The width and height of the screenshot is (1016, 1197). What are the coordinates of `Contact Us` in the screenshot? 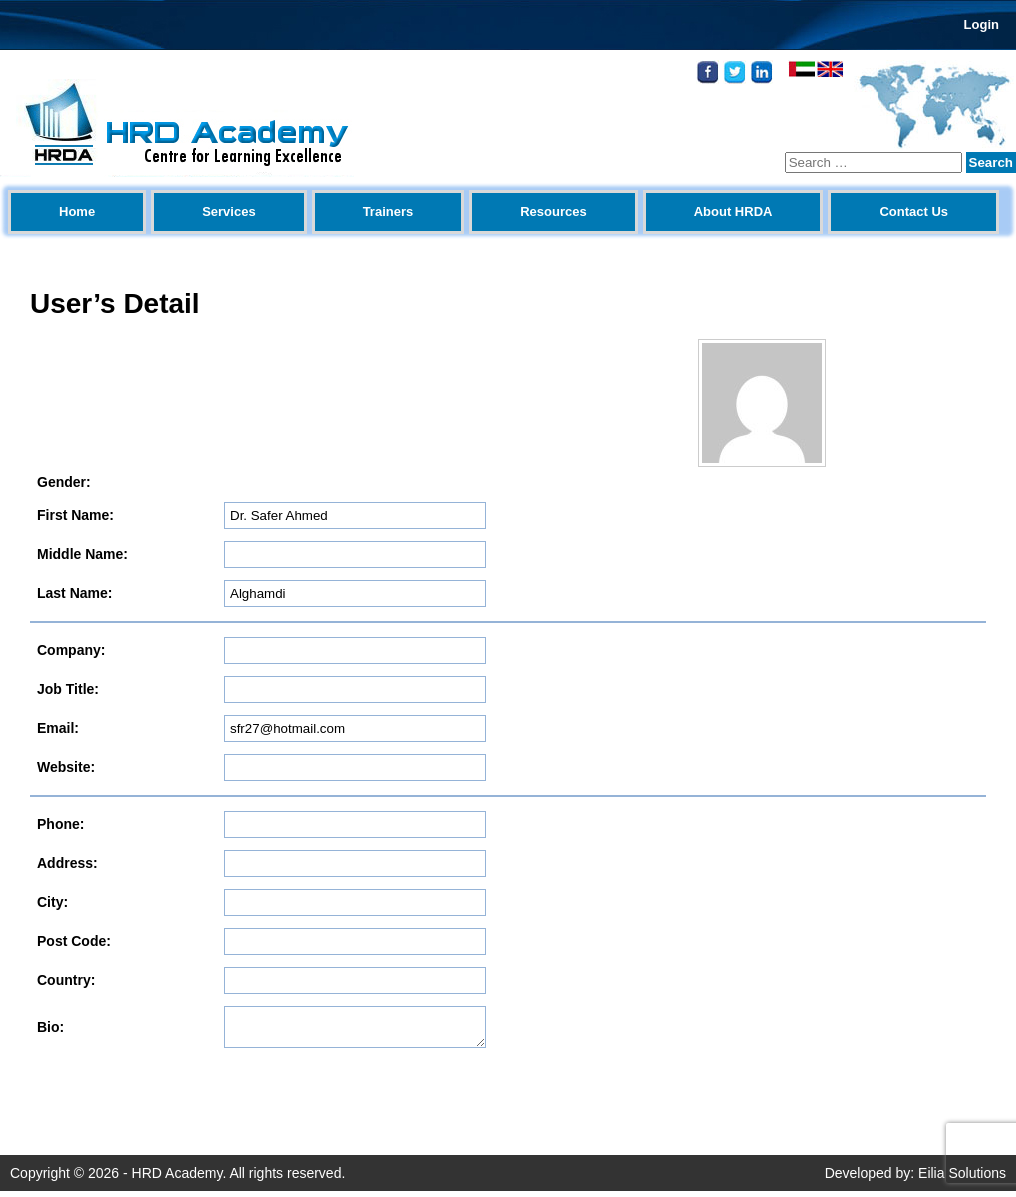 It's located at (913, 211).